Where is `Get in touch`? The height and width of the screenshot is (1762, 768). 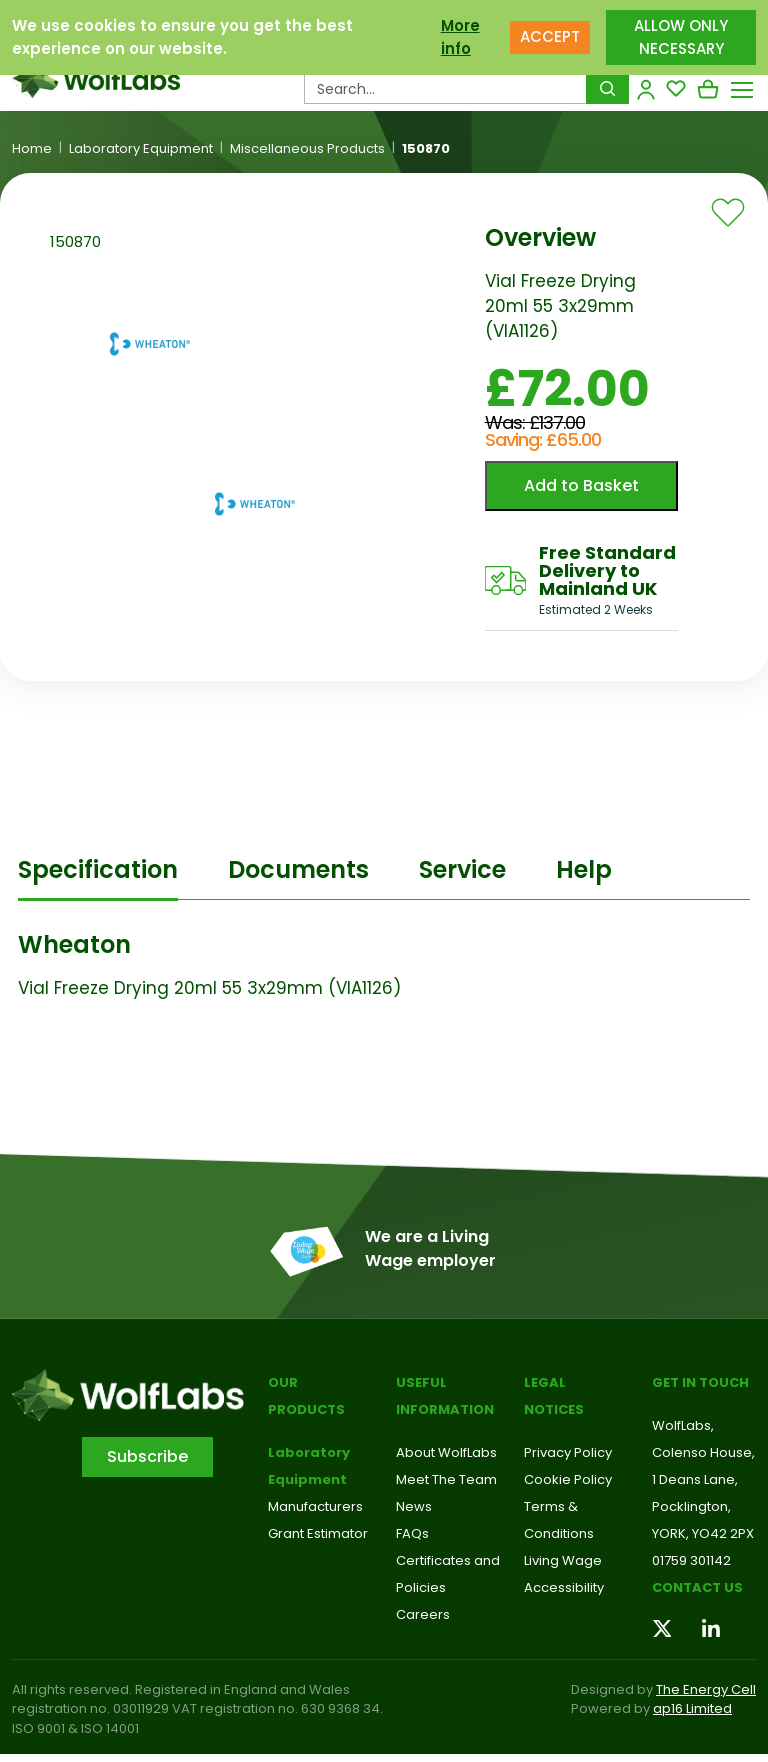 Get in touch is located at coordinates (700, 1382).